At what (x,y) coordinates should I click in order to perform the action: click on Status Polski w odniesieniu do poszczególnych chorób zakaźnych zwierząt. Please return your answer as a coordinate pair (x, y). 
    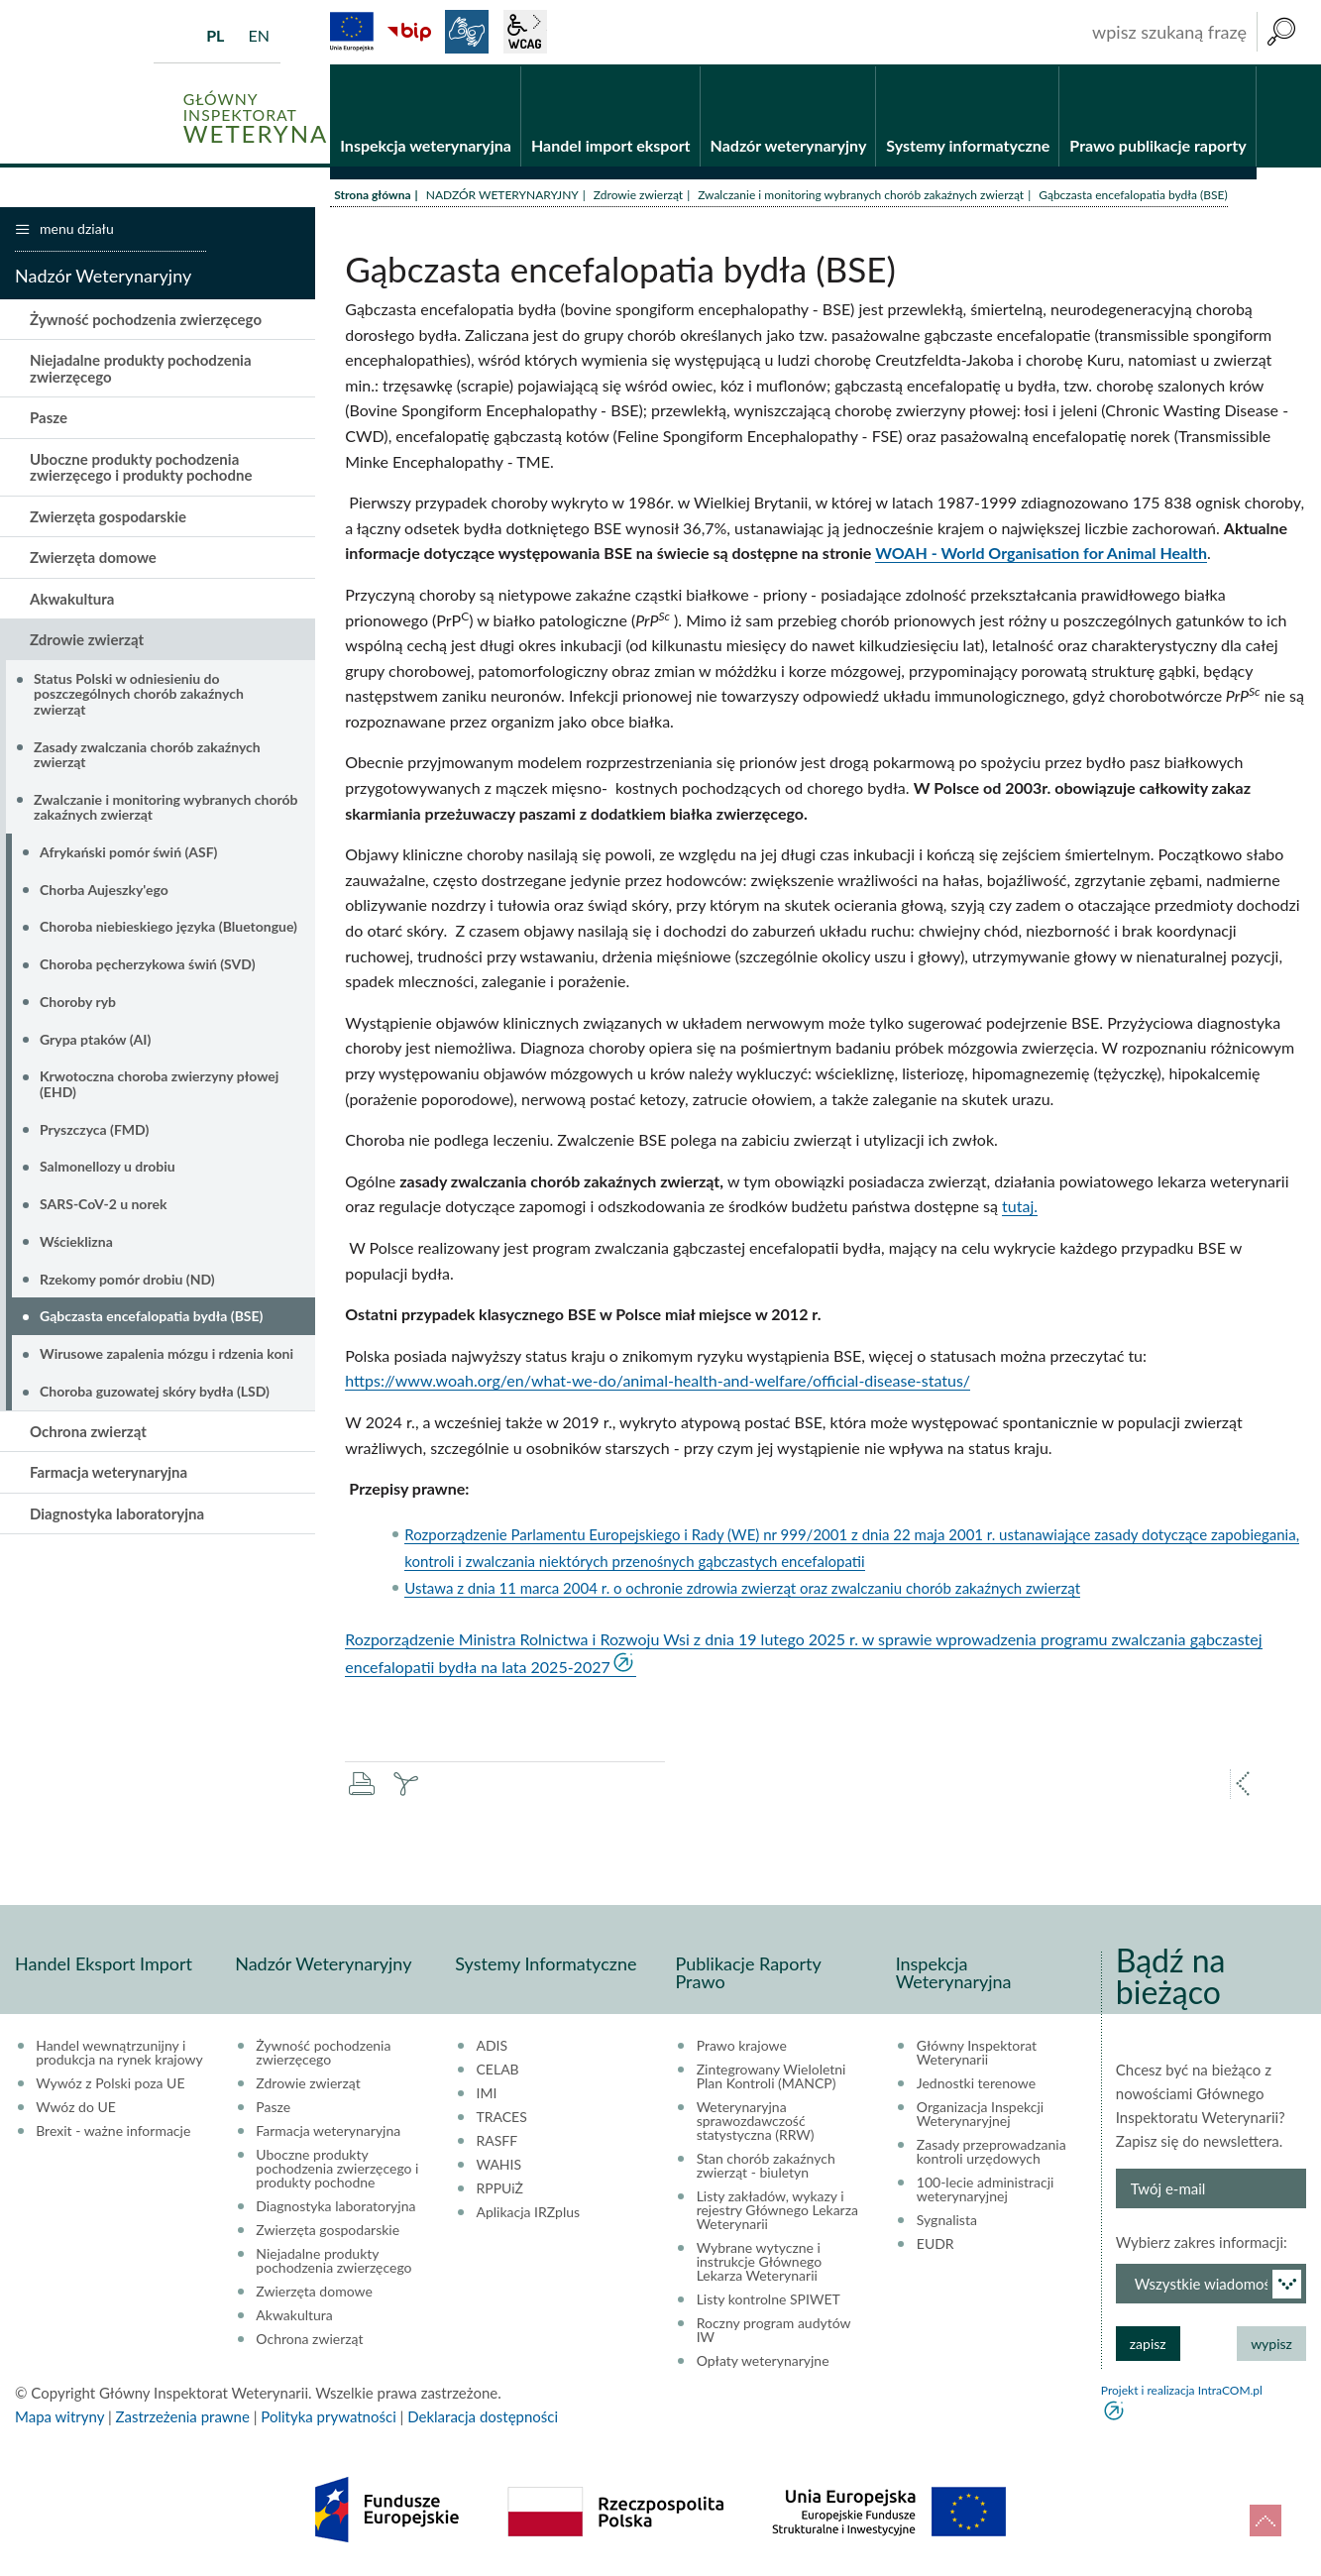
    Looking at the image, I should click on (139, 695).